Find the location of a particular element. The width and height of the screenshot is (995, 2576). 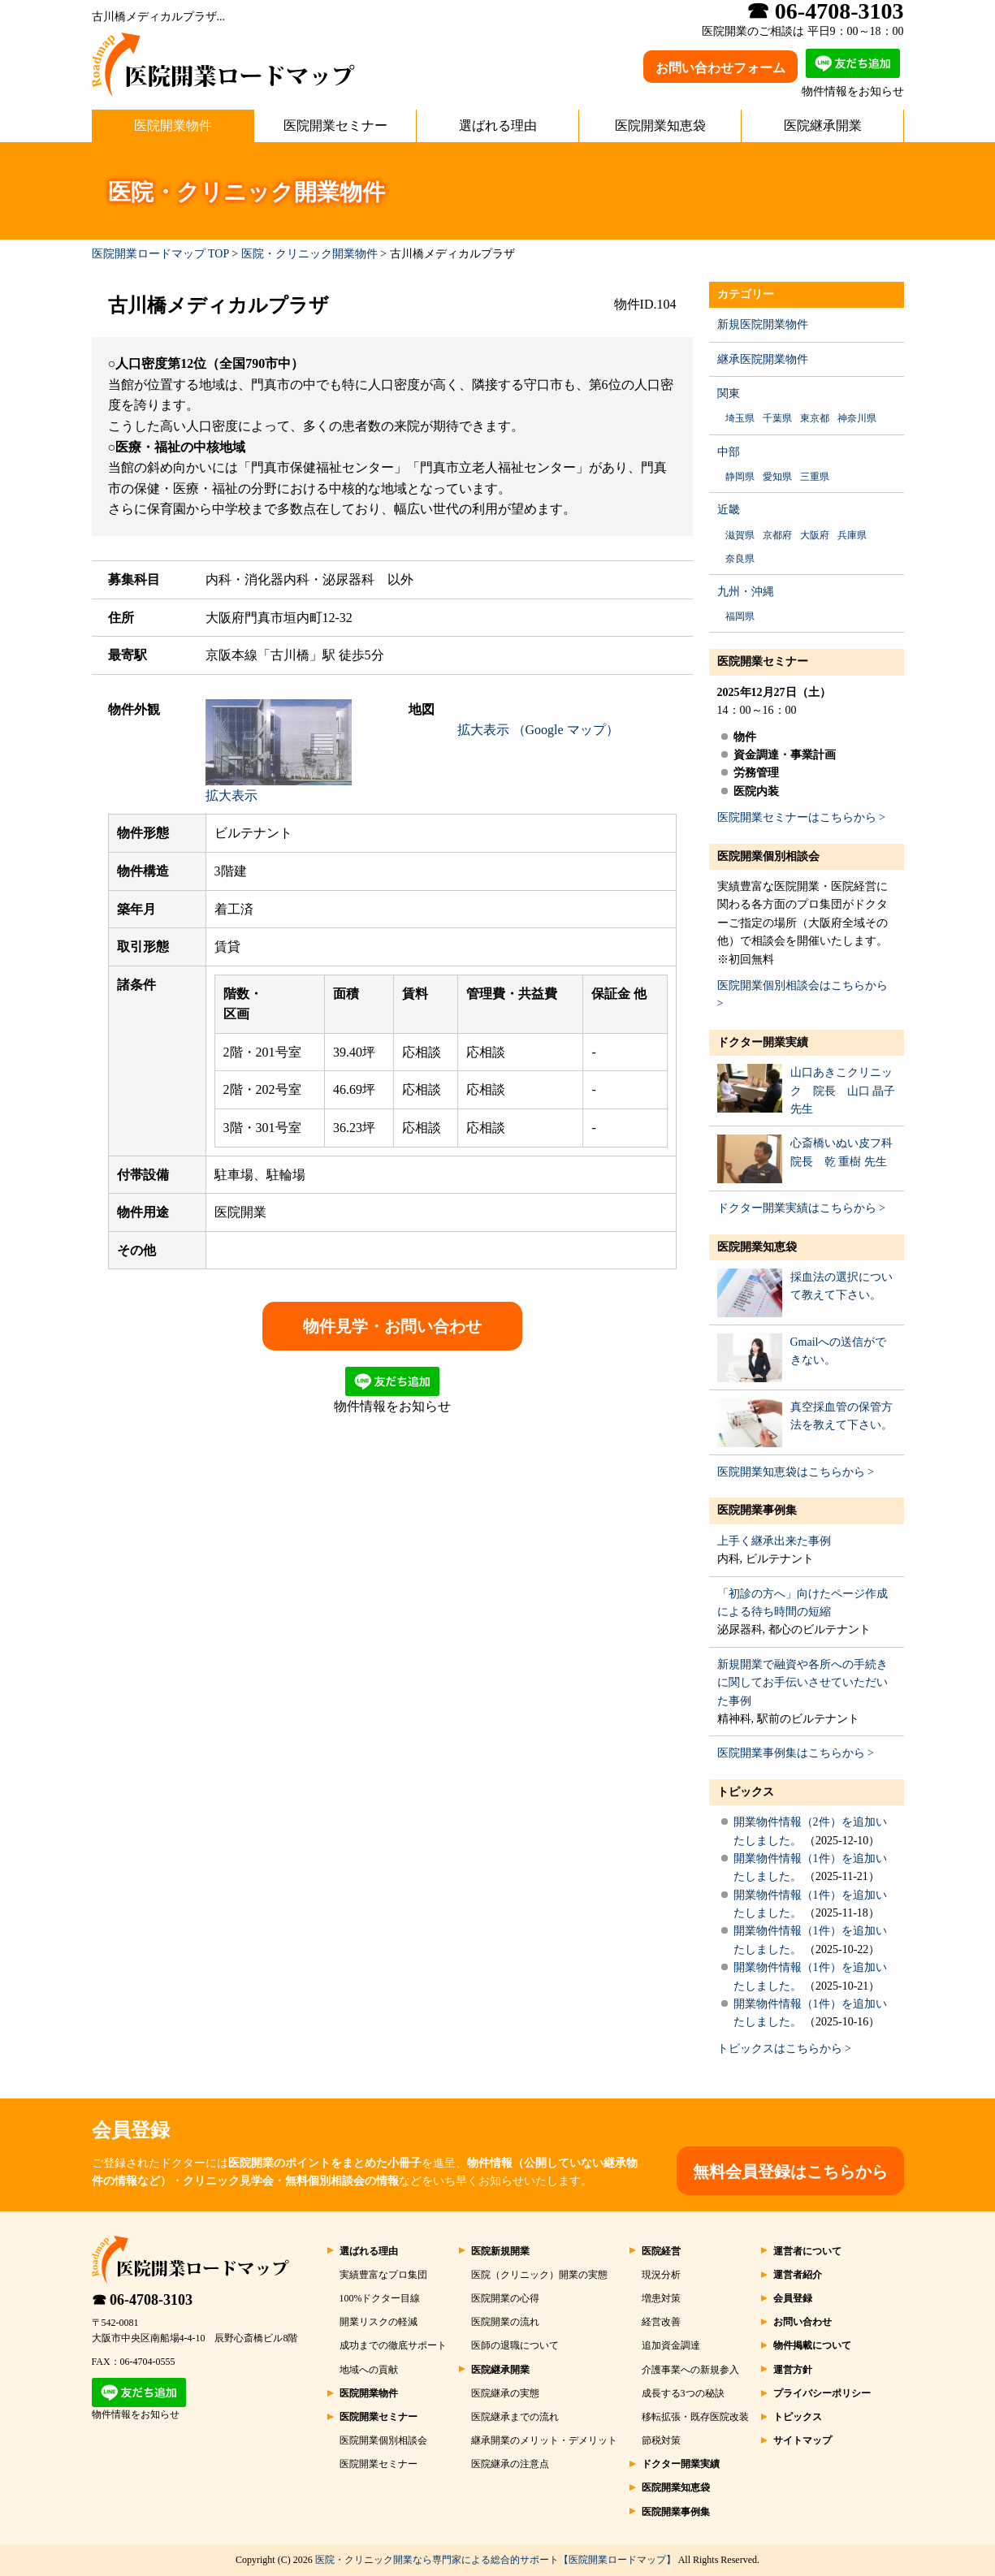

お問い合わせ is located at coordinates (802, 2321).